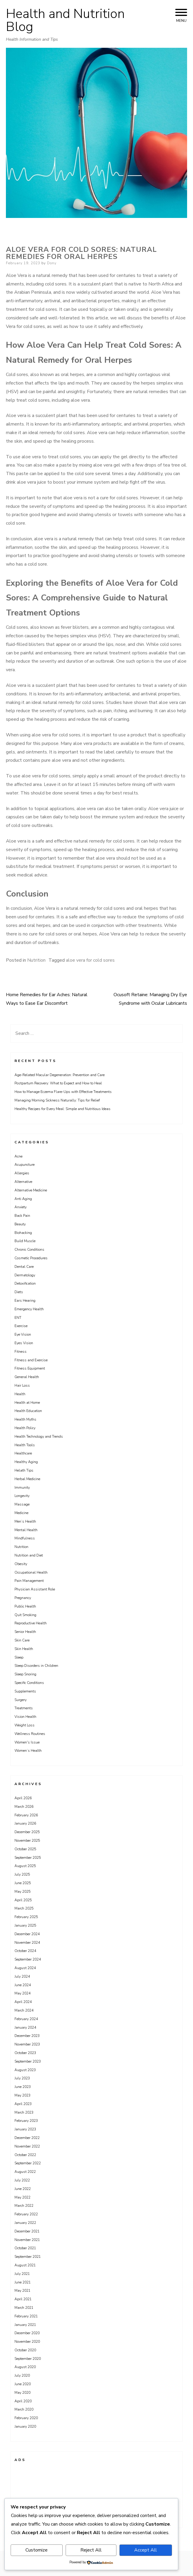 This screenshot has width=193, height=2576. What do you see at coordinates (25, 1968) in the screenshot?
I see `August 2024` at bounding box center [25, 1968].